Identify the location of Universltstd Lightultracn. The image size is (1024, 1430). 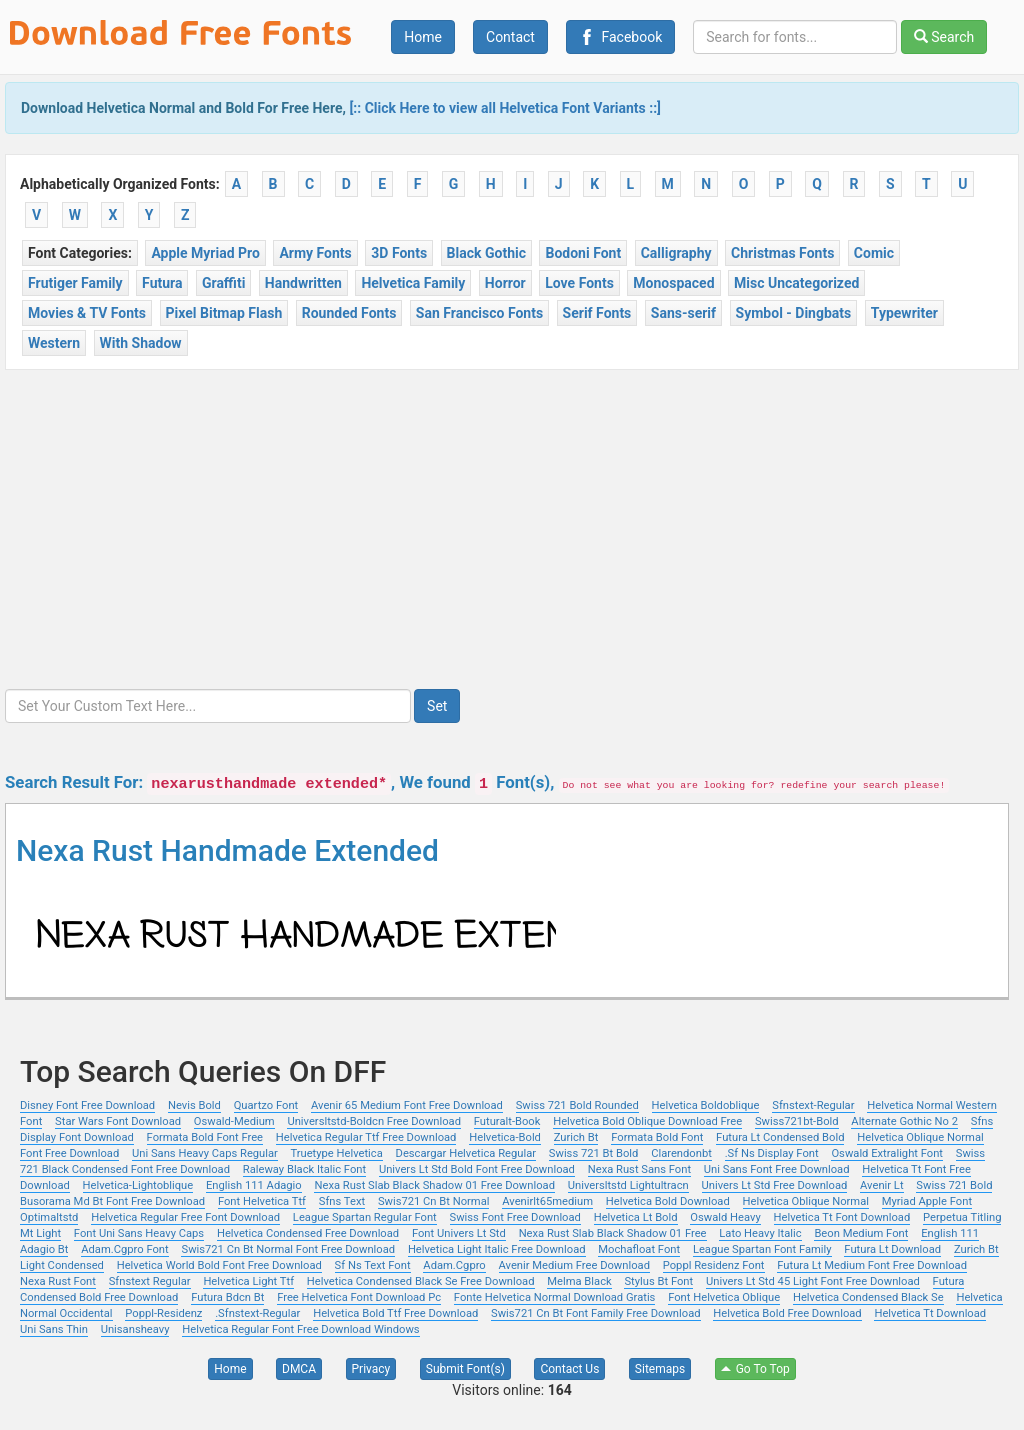
(628, 1185).